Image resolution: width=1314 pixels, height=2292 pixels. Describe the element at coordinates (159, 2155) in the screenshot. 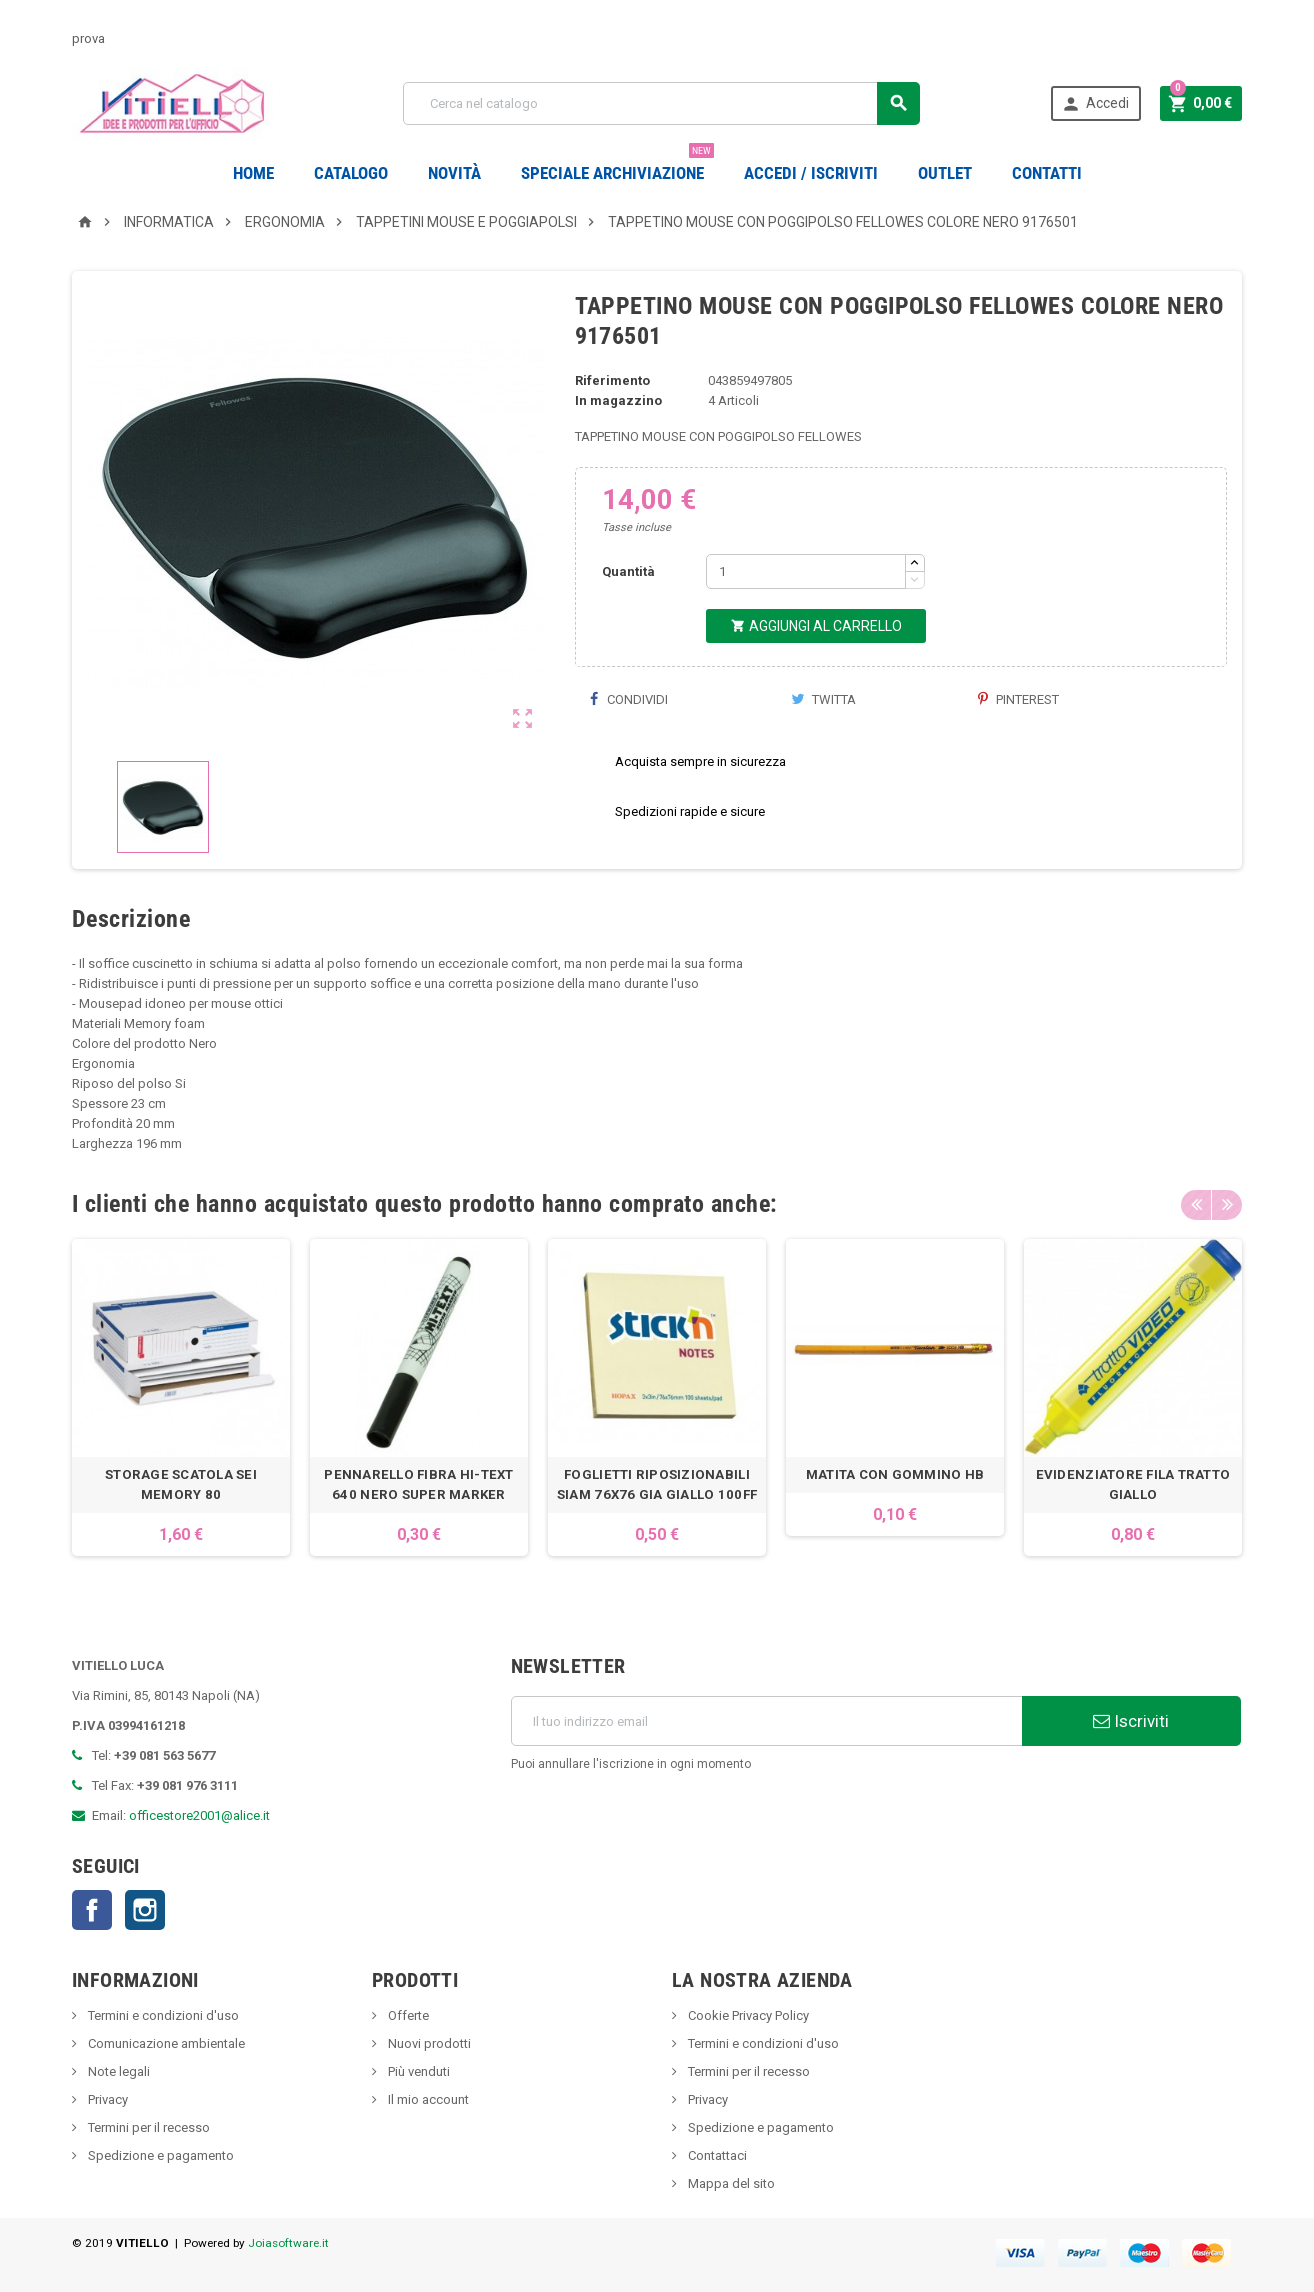

I see `Spedizione e pagamento` at that location.